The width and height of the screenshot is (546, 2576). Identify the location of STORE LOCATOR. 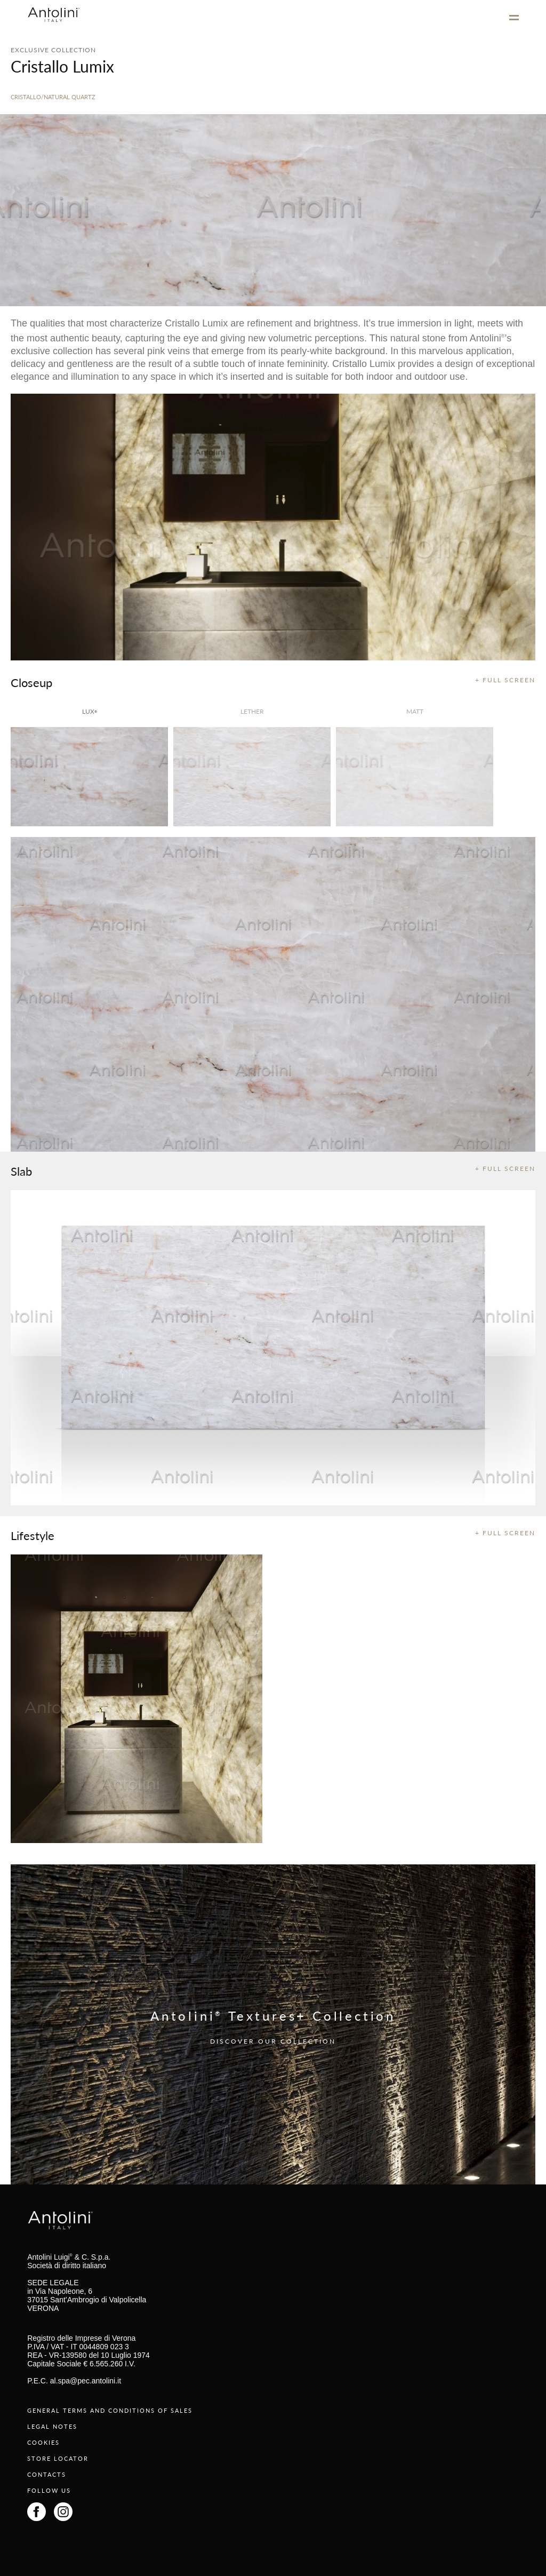
(58, 2458).